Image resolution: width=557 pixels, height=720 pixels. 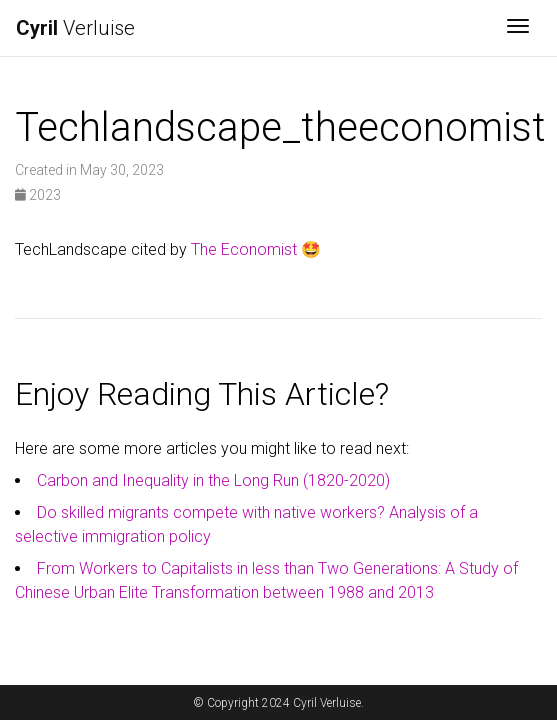 What do you see at coordinates (75, 28) in the screenshot?
I see `Verluise` at bounding box center [75, 28].